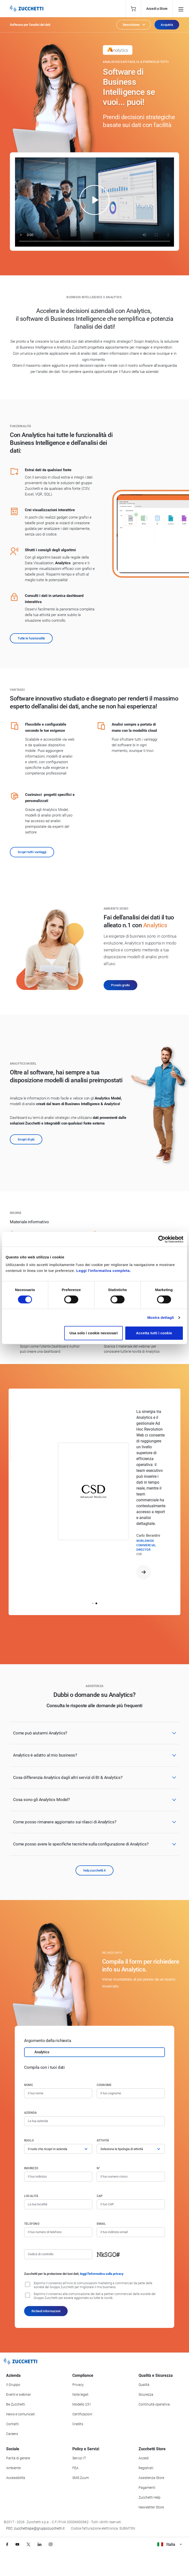 Image resolution: width=189 pixels, height=2576 pixels. What do you see at coordinates (58, 2204) in the screenshot?
I see `[Località]` at bounding box center [58, 2204].